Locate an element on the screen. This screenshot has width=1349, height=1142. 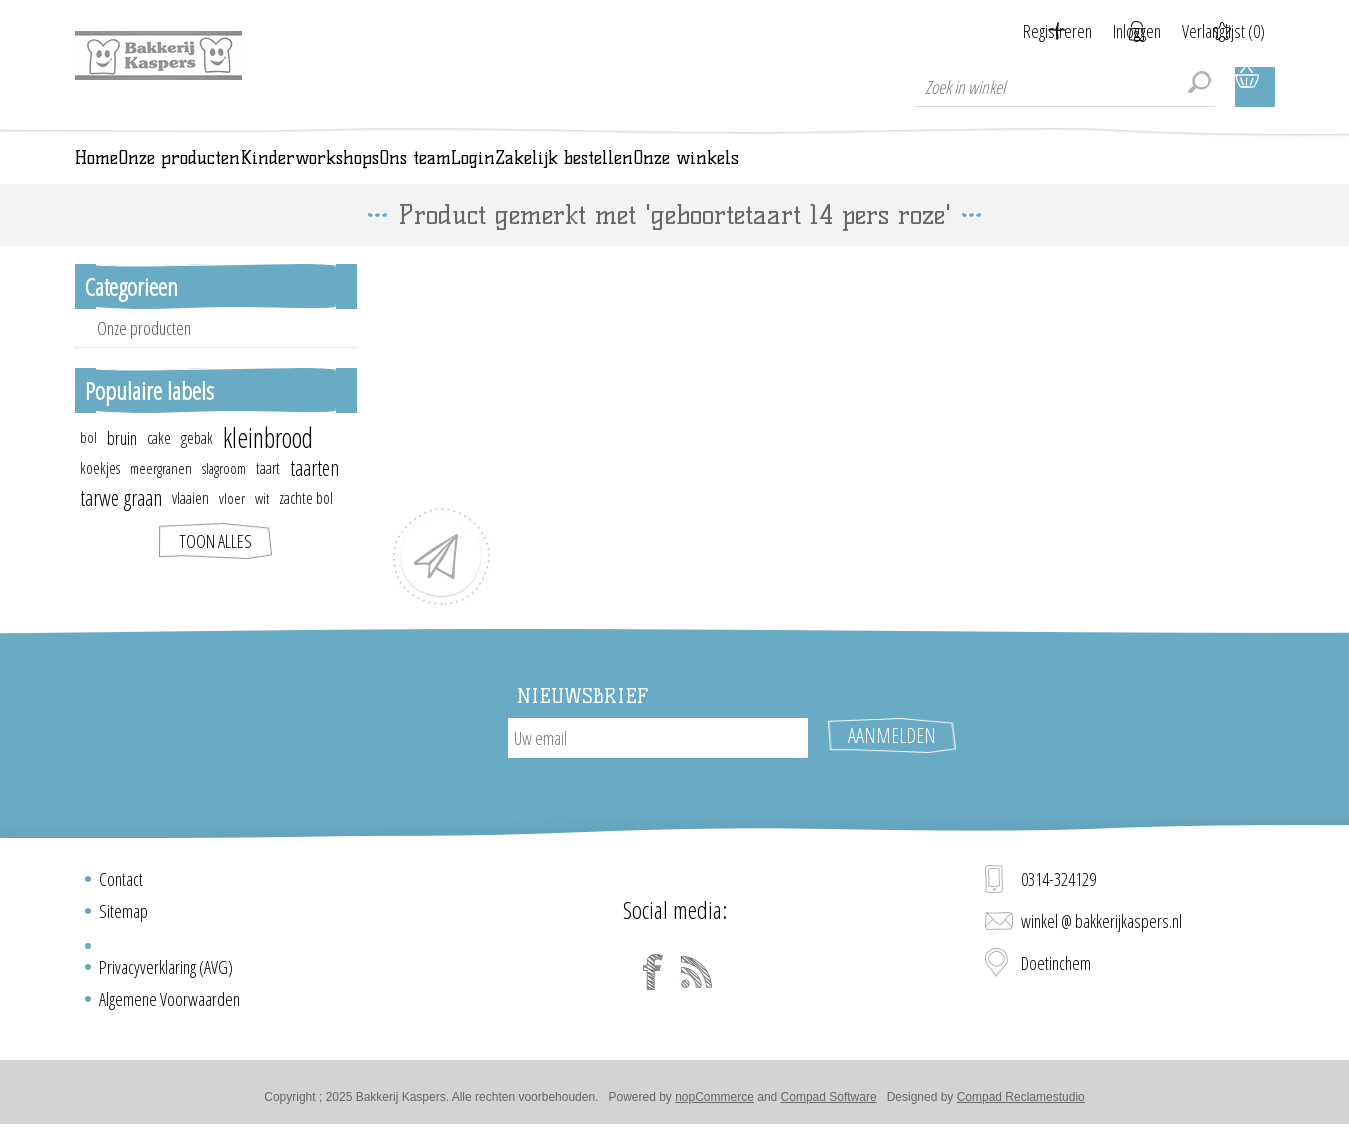
taart is located at coordinates (268, 496).